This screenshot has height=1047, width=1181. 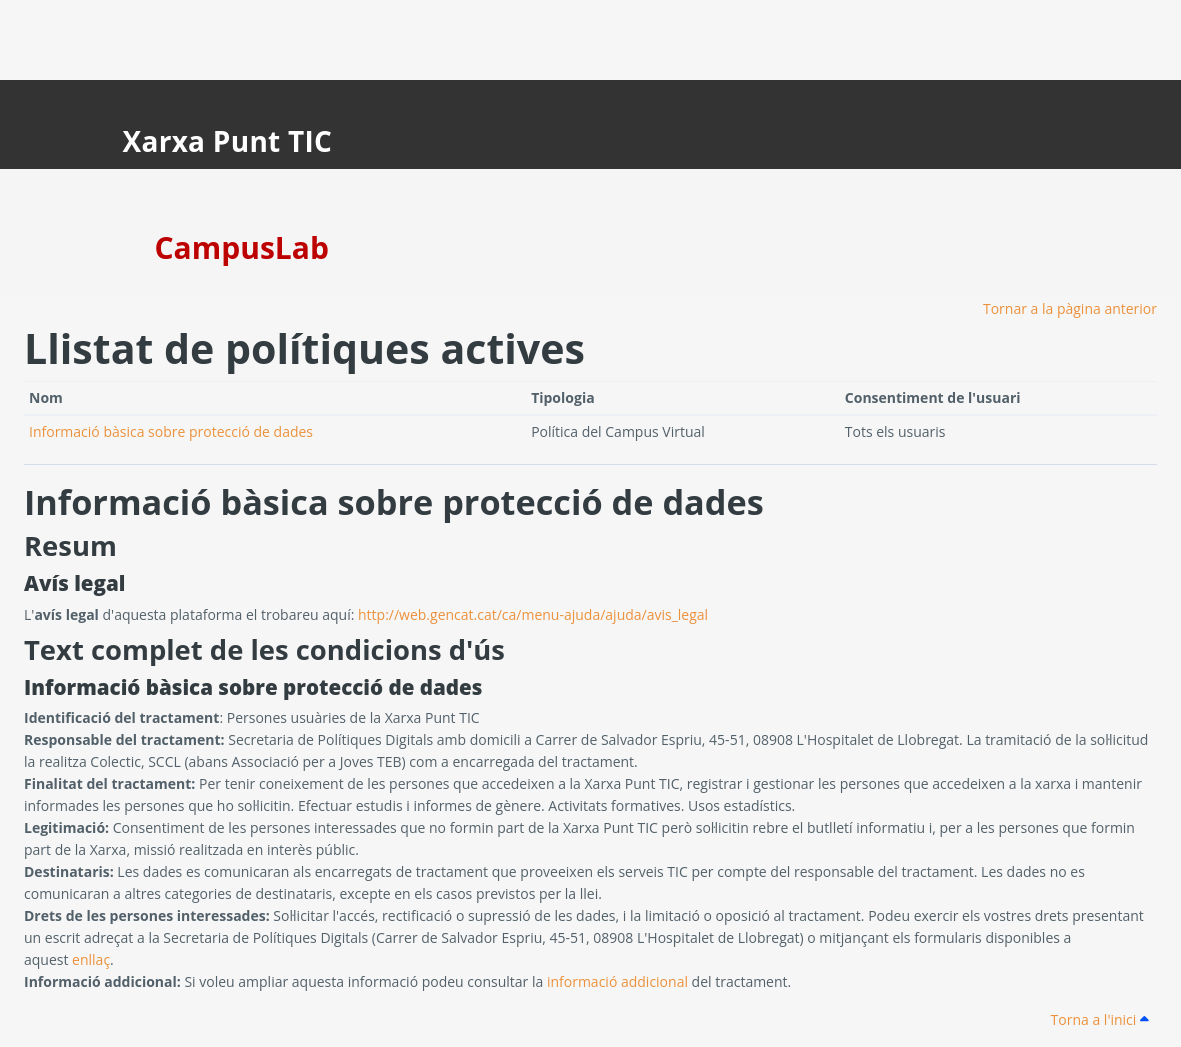 I want to click on enllaç, so click(x=91, y=959).